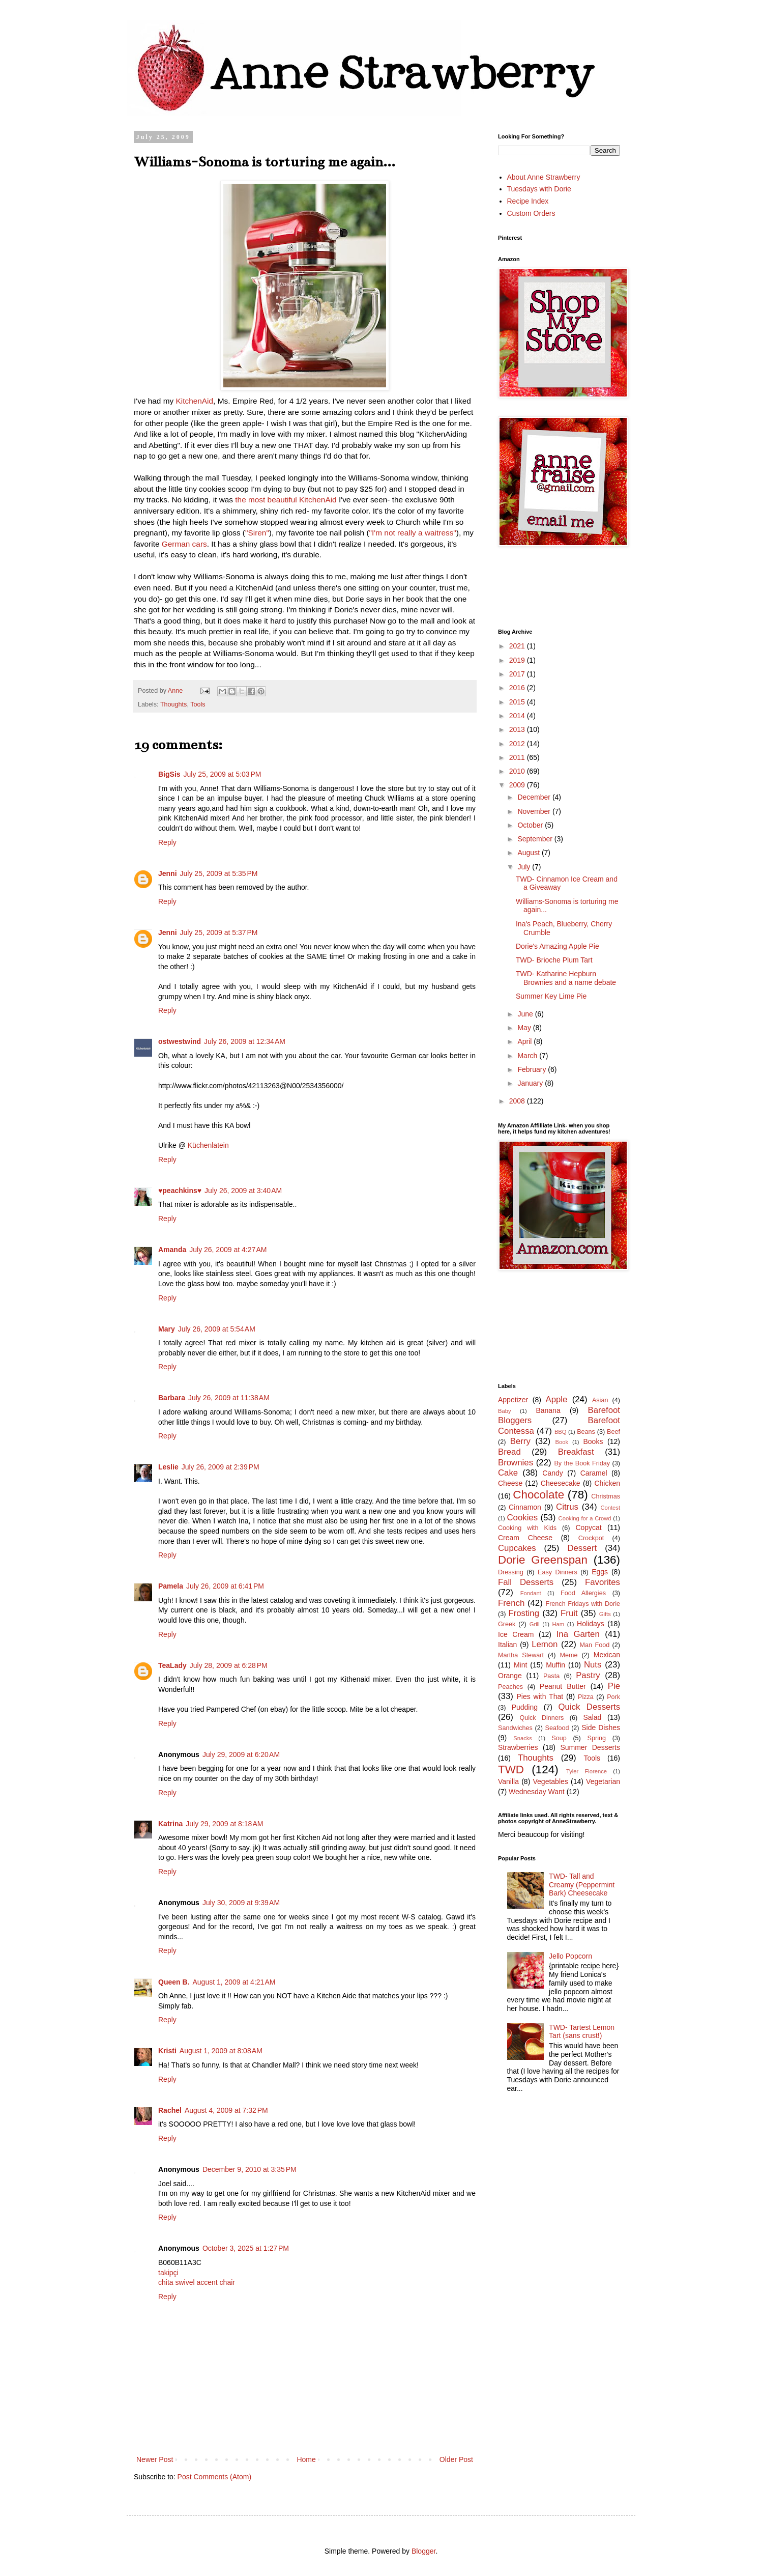  I want to click on Seafood, so click(557, 1728).